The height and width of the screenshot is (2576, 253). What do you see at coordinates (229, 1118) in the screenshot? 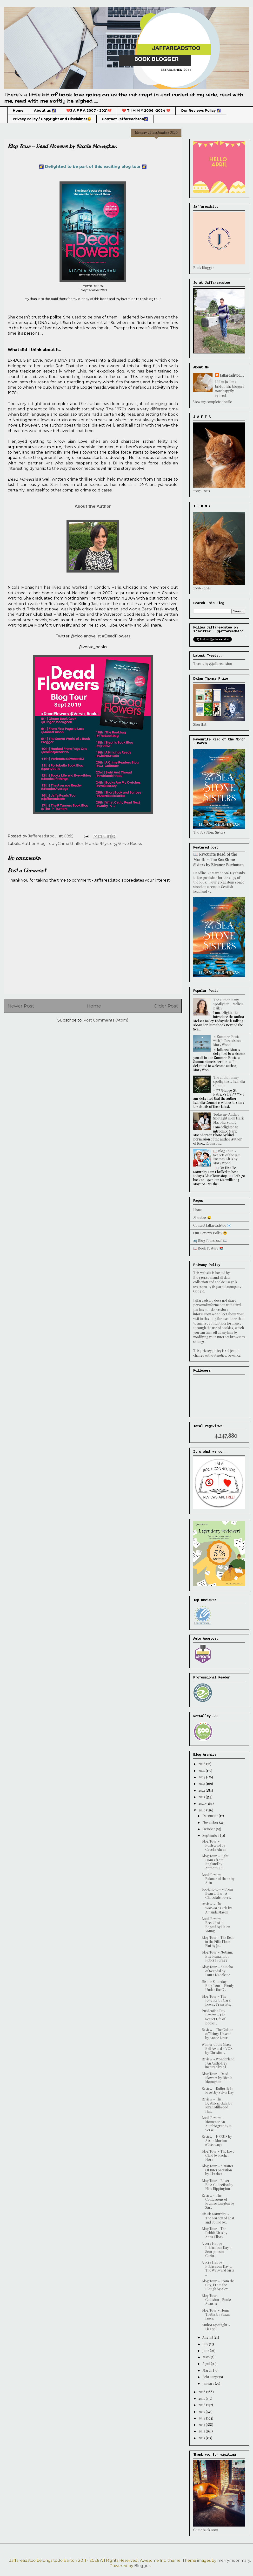
I see `Today my Author Spotlight in on Marie Macpherson.....` at bounding box center [229, 1118].